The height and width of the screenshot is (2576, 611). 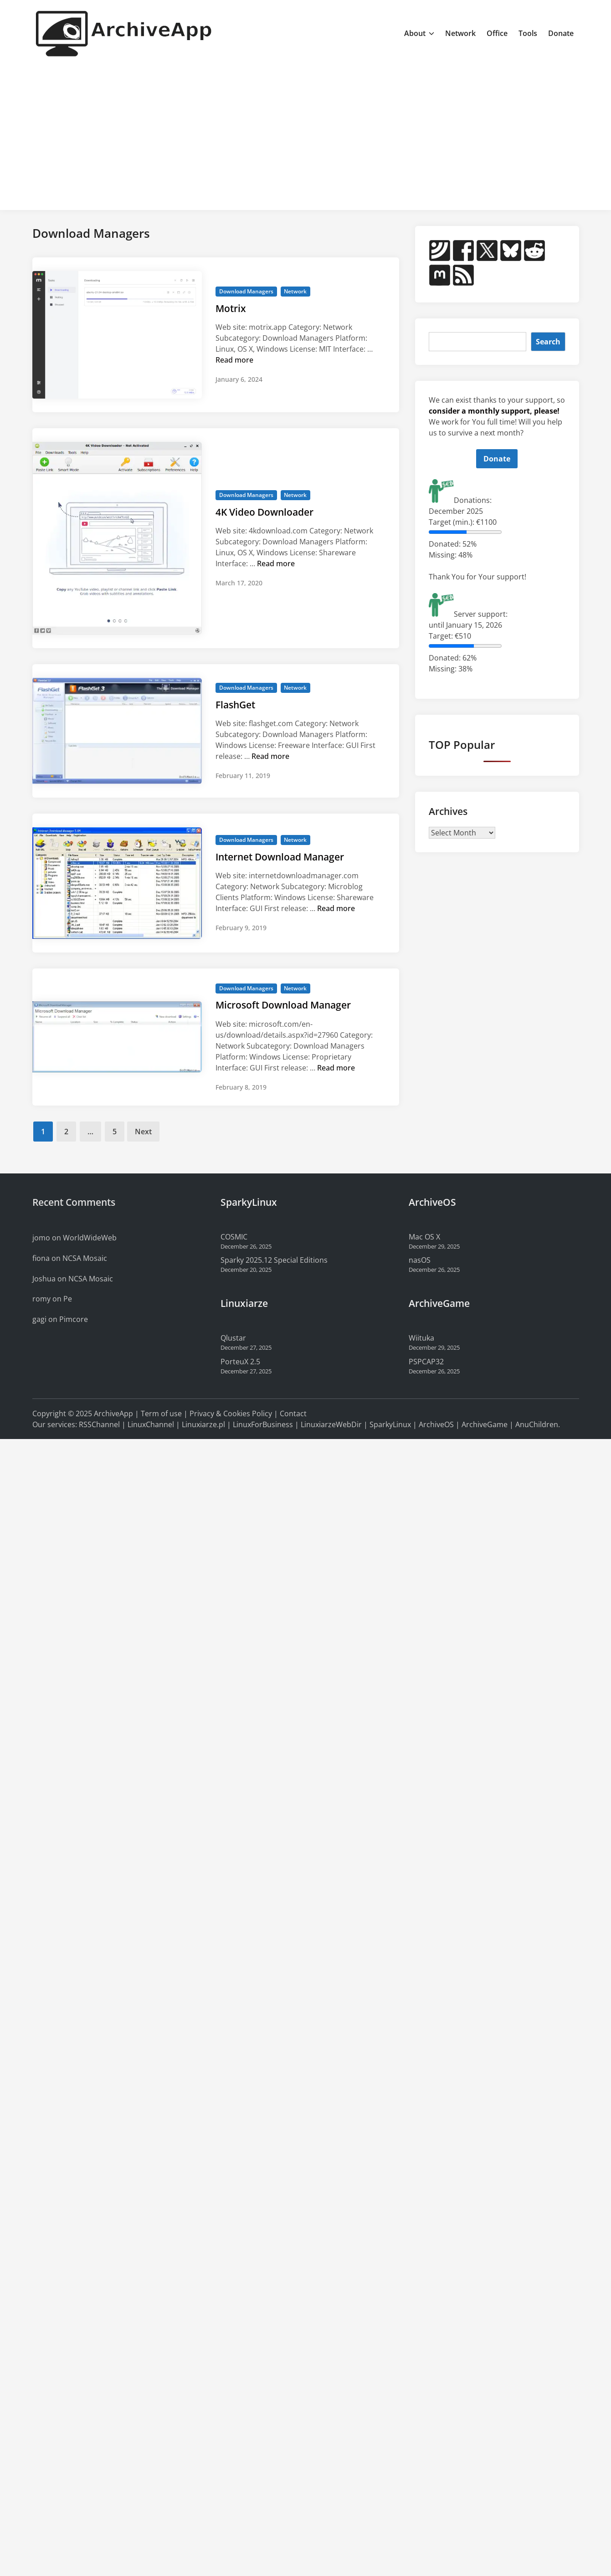 What do you see at coordinates (419, 33) in the screenshot?
I see `About` at bounding box center [419, 33].